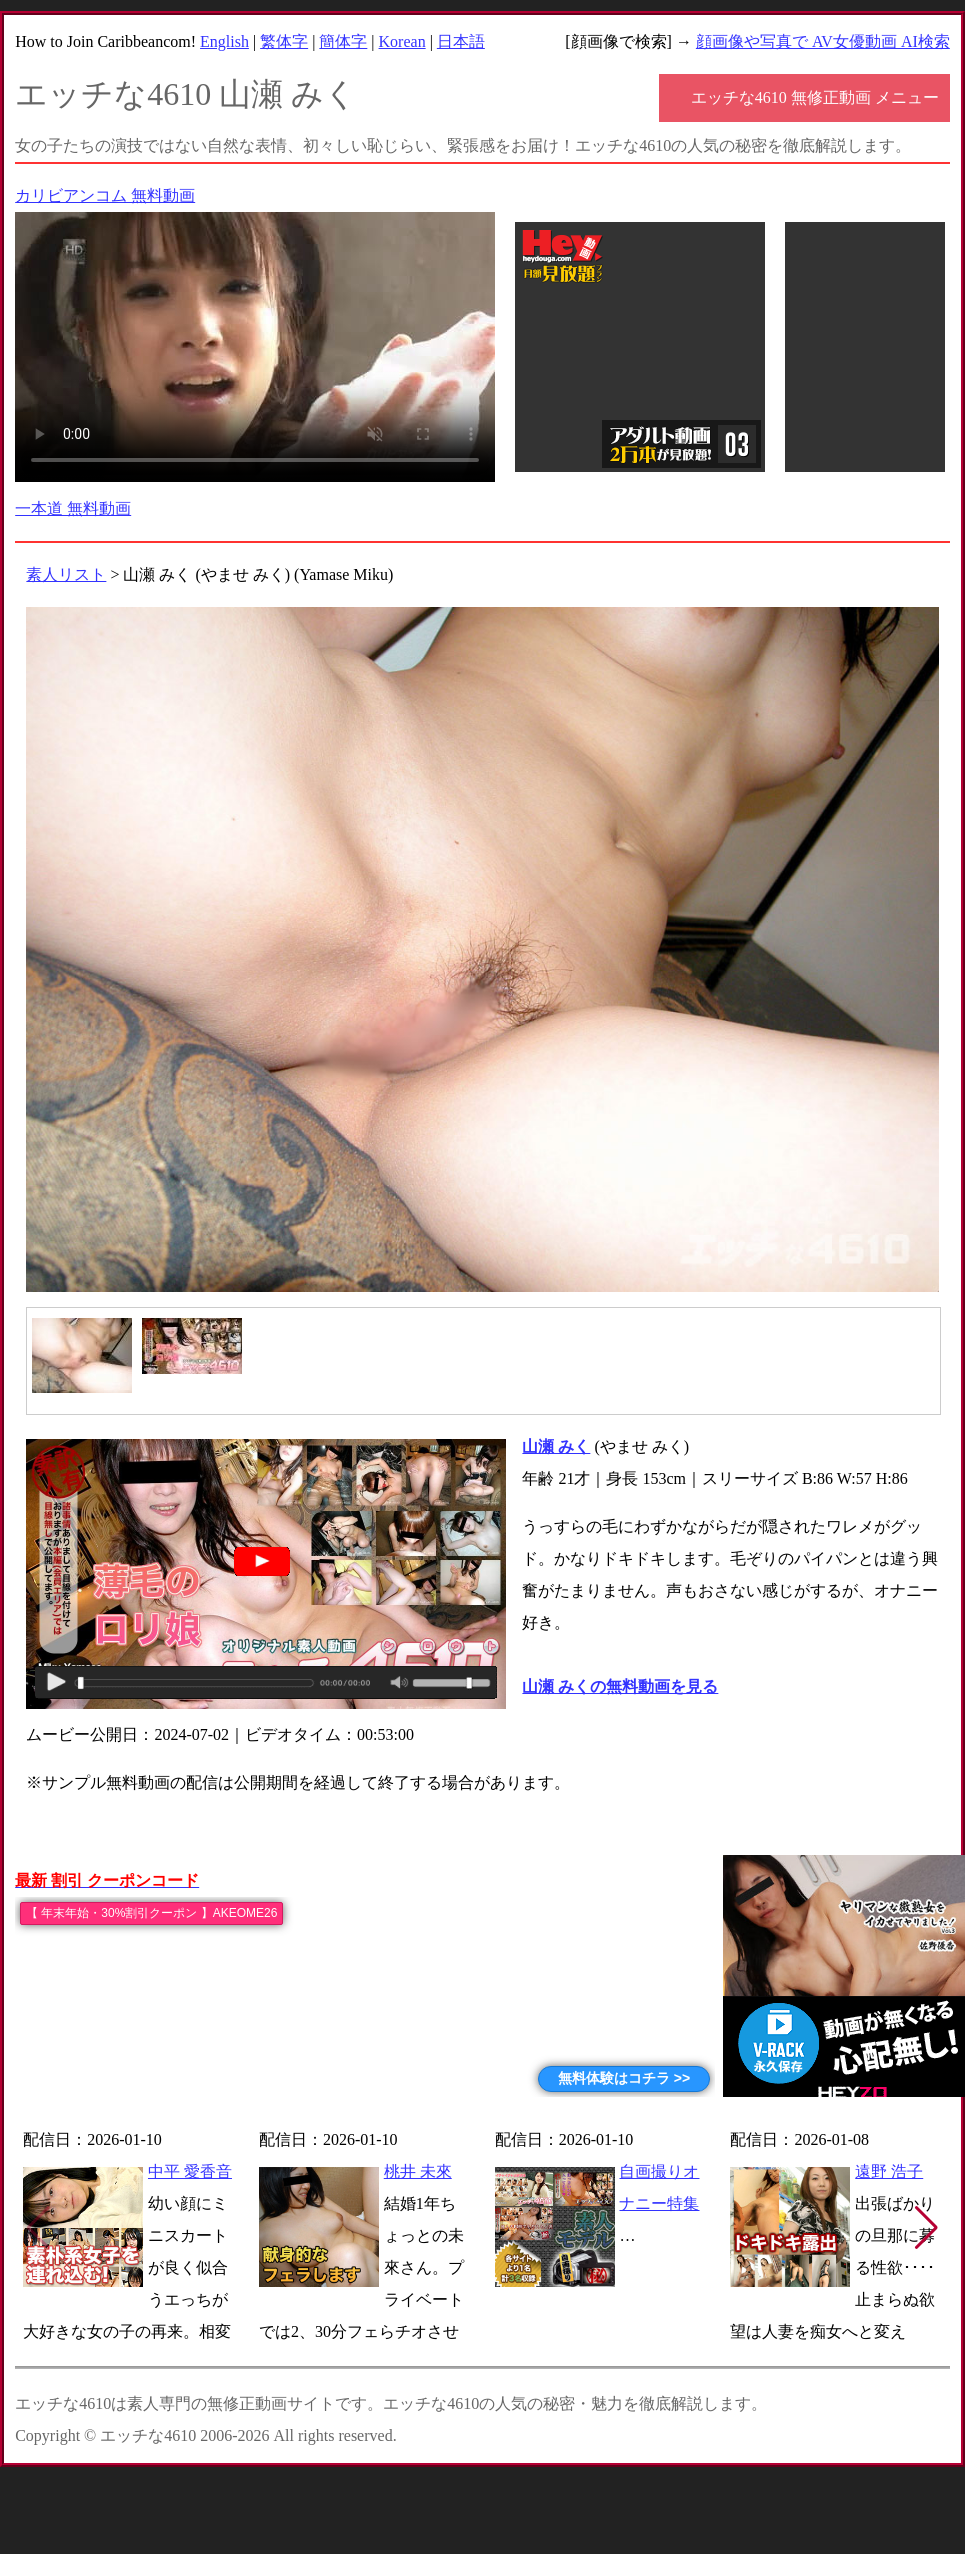 The height and width of the screenshot is (2554, 965). Describe the element at coordinates (889, 2171) in the screenshot. I see `遠野 浩子` at that location.